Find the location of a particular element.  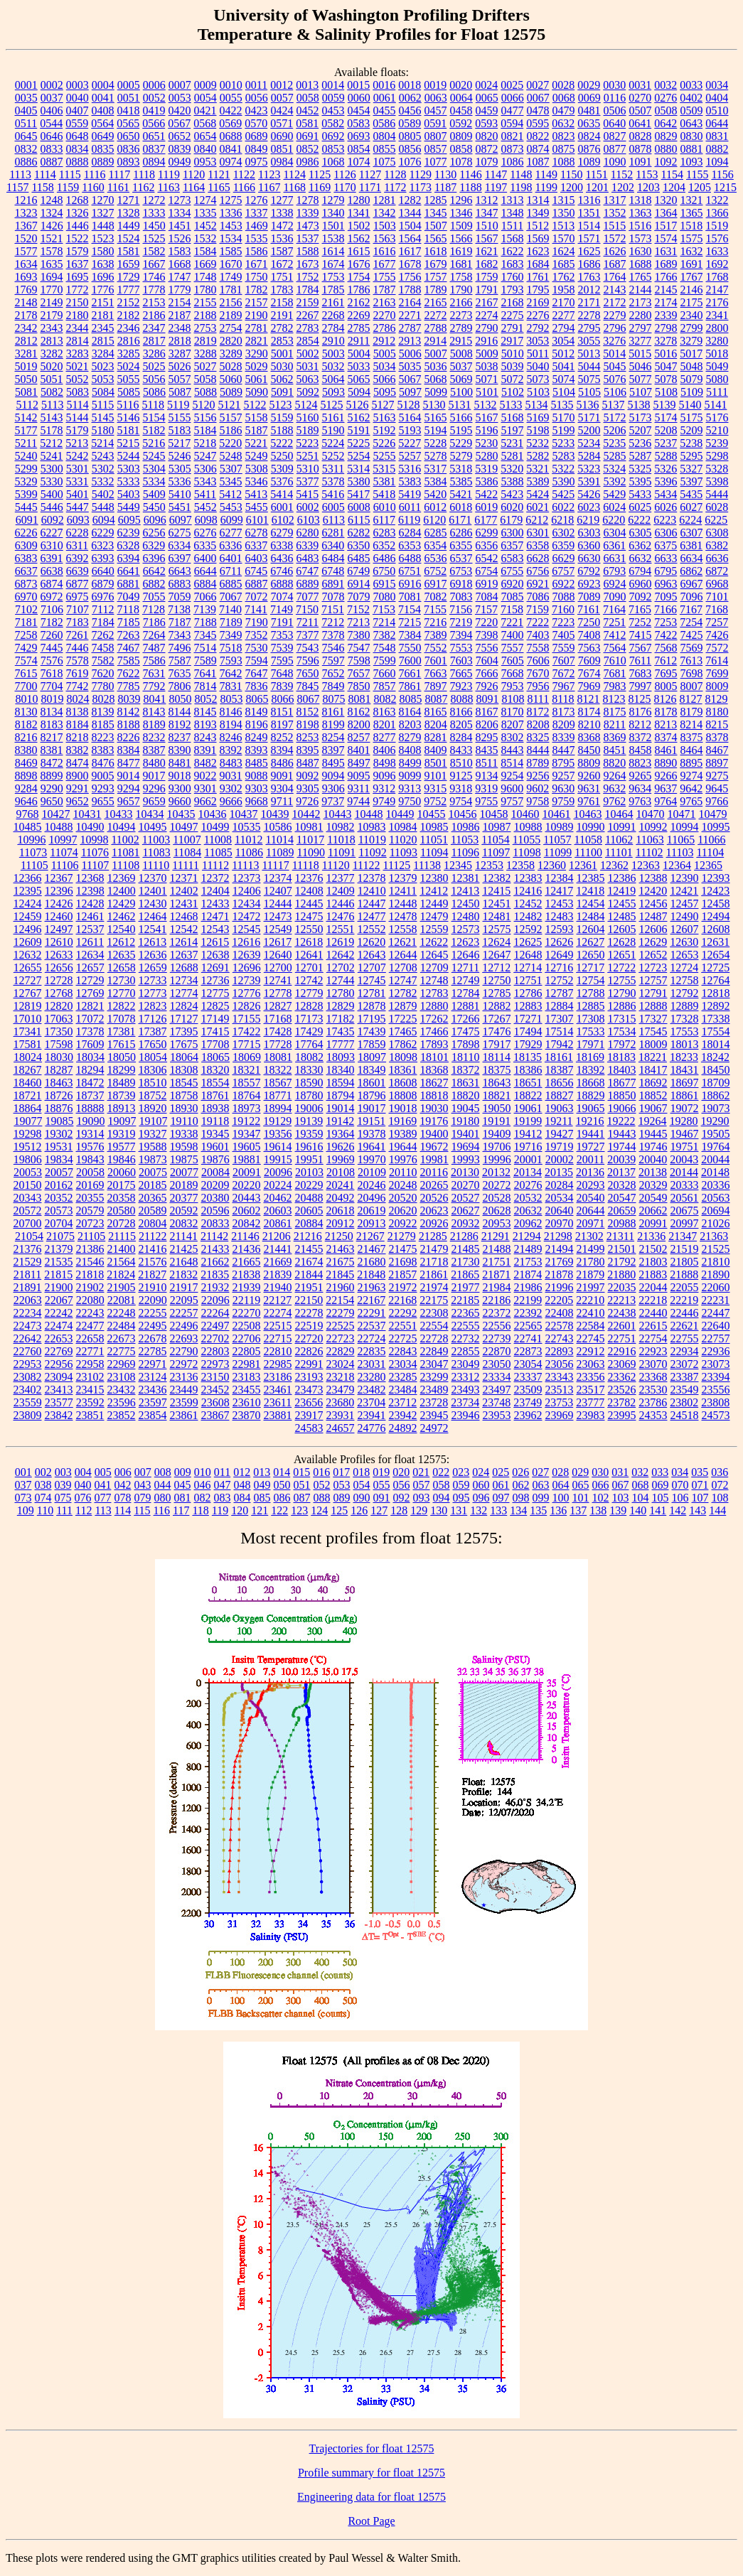

071 is located at coordinates (700, 1485).